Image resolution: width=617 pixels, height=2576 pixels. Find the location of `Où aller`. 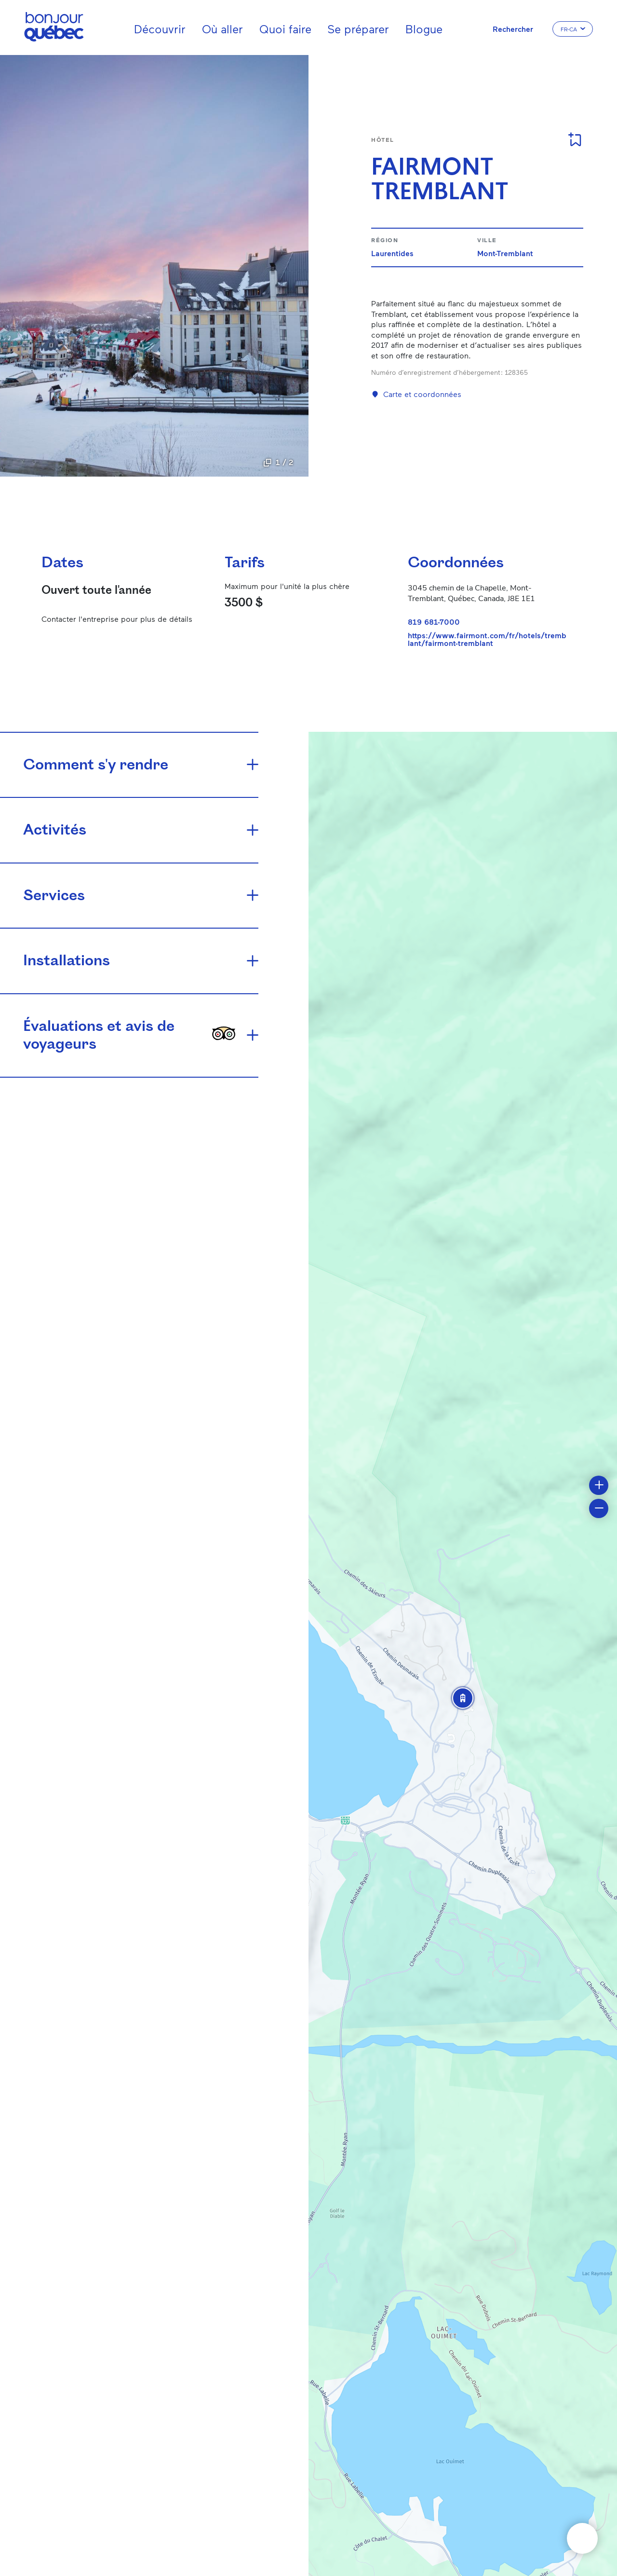

Où aller is located at coordinates (222, 29).